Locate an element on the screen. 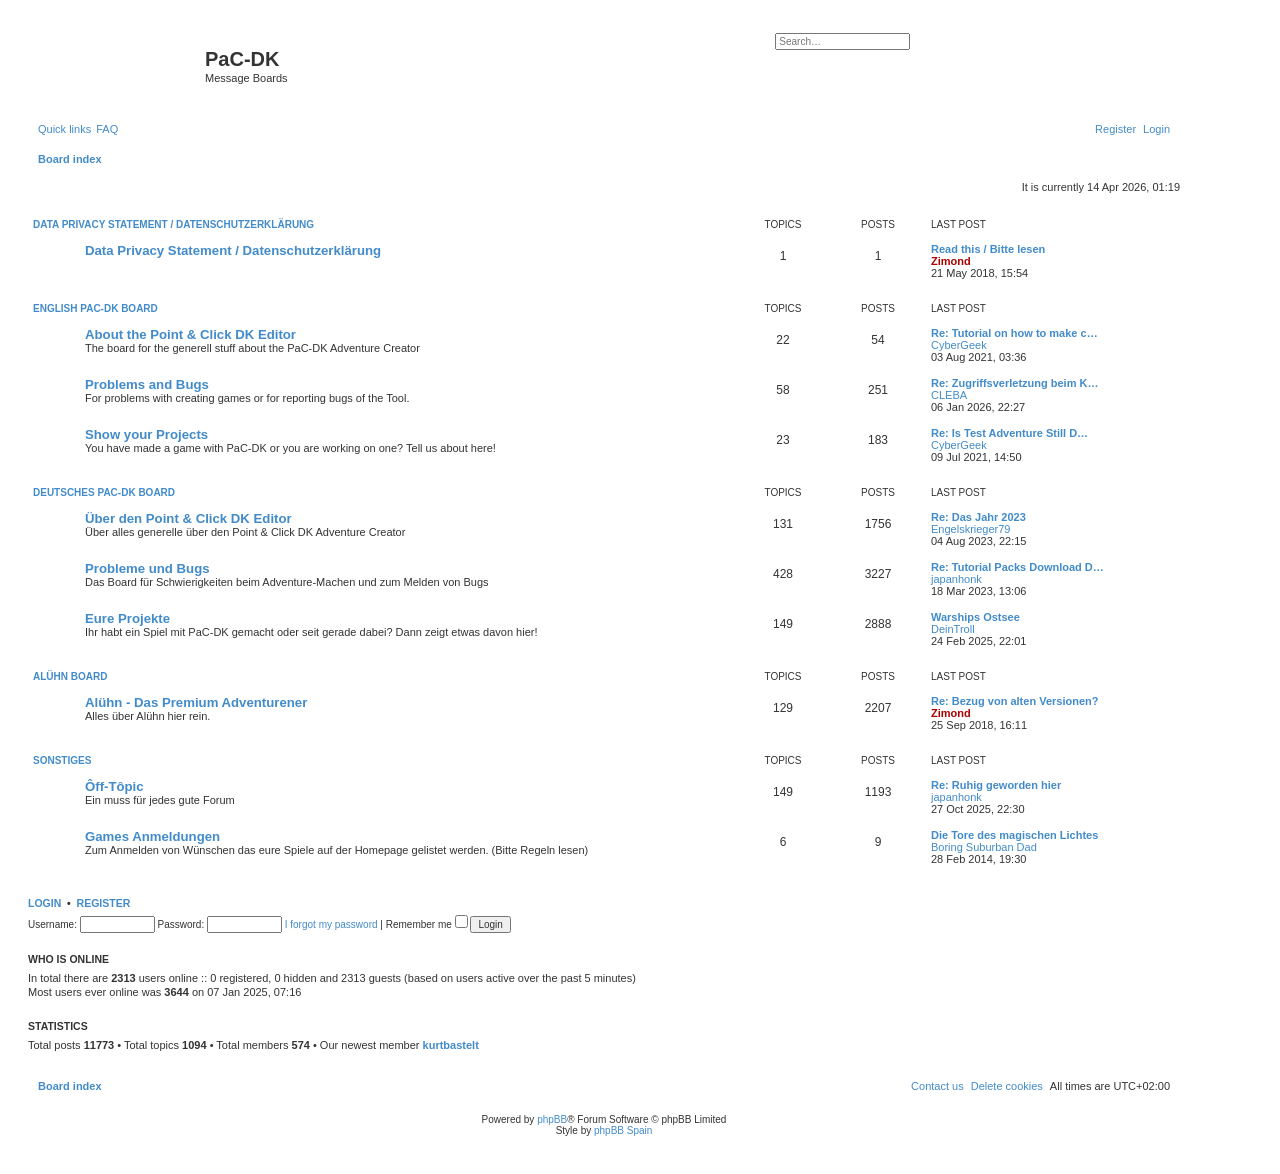 This screenshot has width=1280, height=1174. Remember me is located at coordinates (427, 924).